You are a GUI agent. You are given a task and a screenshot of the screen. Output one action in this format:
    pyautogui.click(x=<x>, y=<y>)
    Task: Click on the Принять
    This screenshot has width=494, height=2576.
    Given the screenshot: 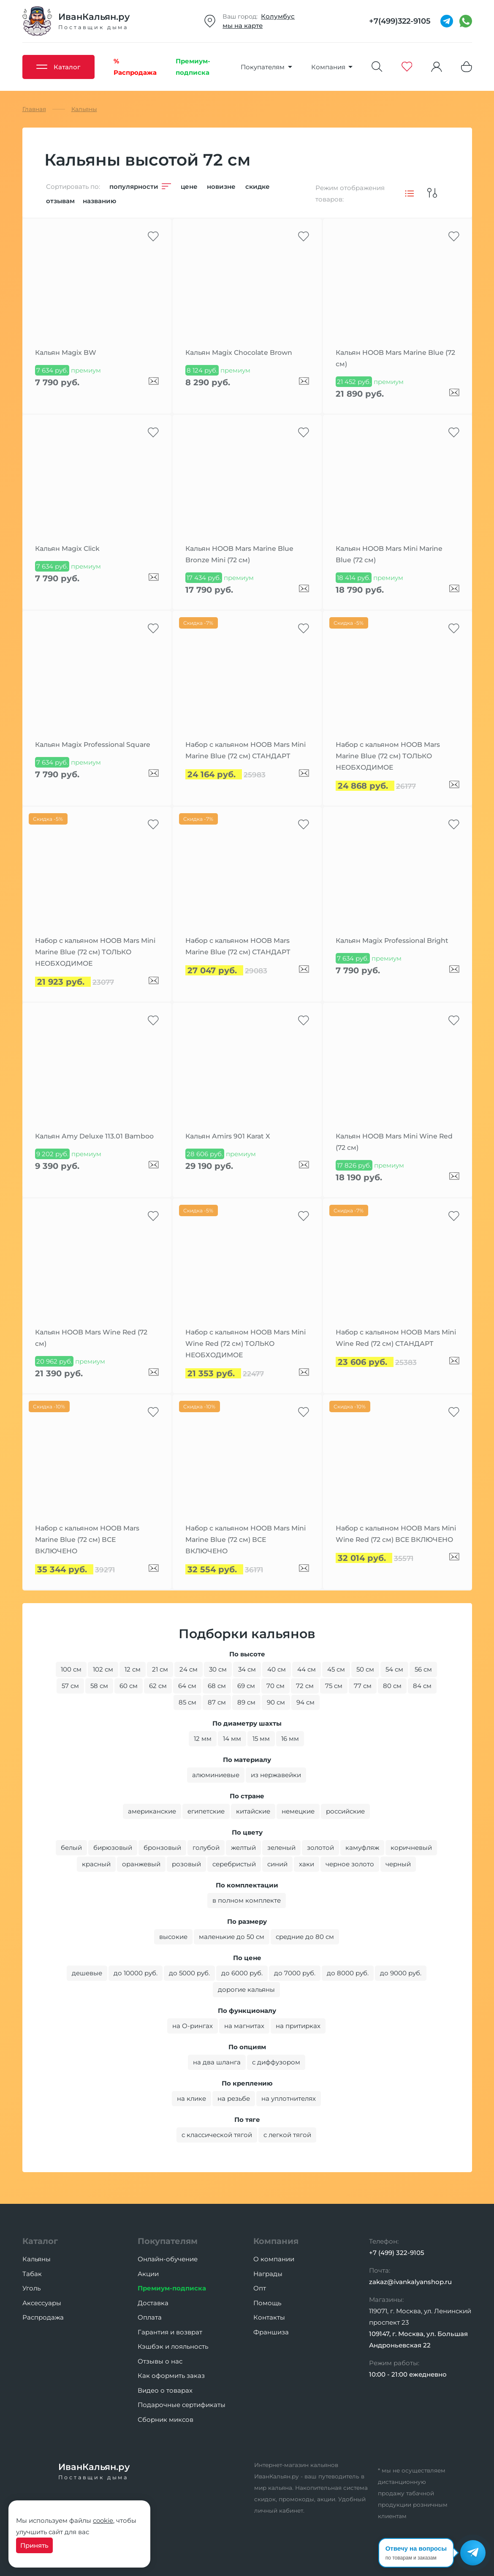 What is the action you would take?
    pyautogui.click(x=34, y=2545)
    